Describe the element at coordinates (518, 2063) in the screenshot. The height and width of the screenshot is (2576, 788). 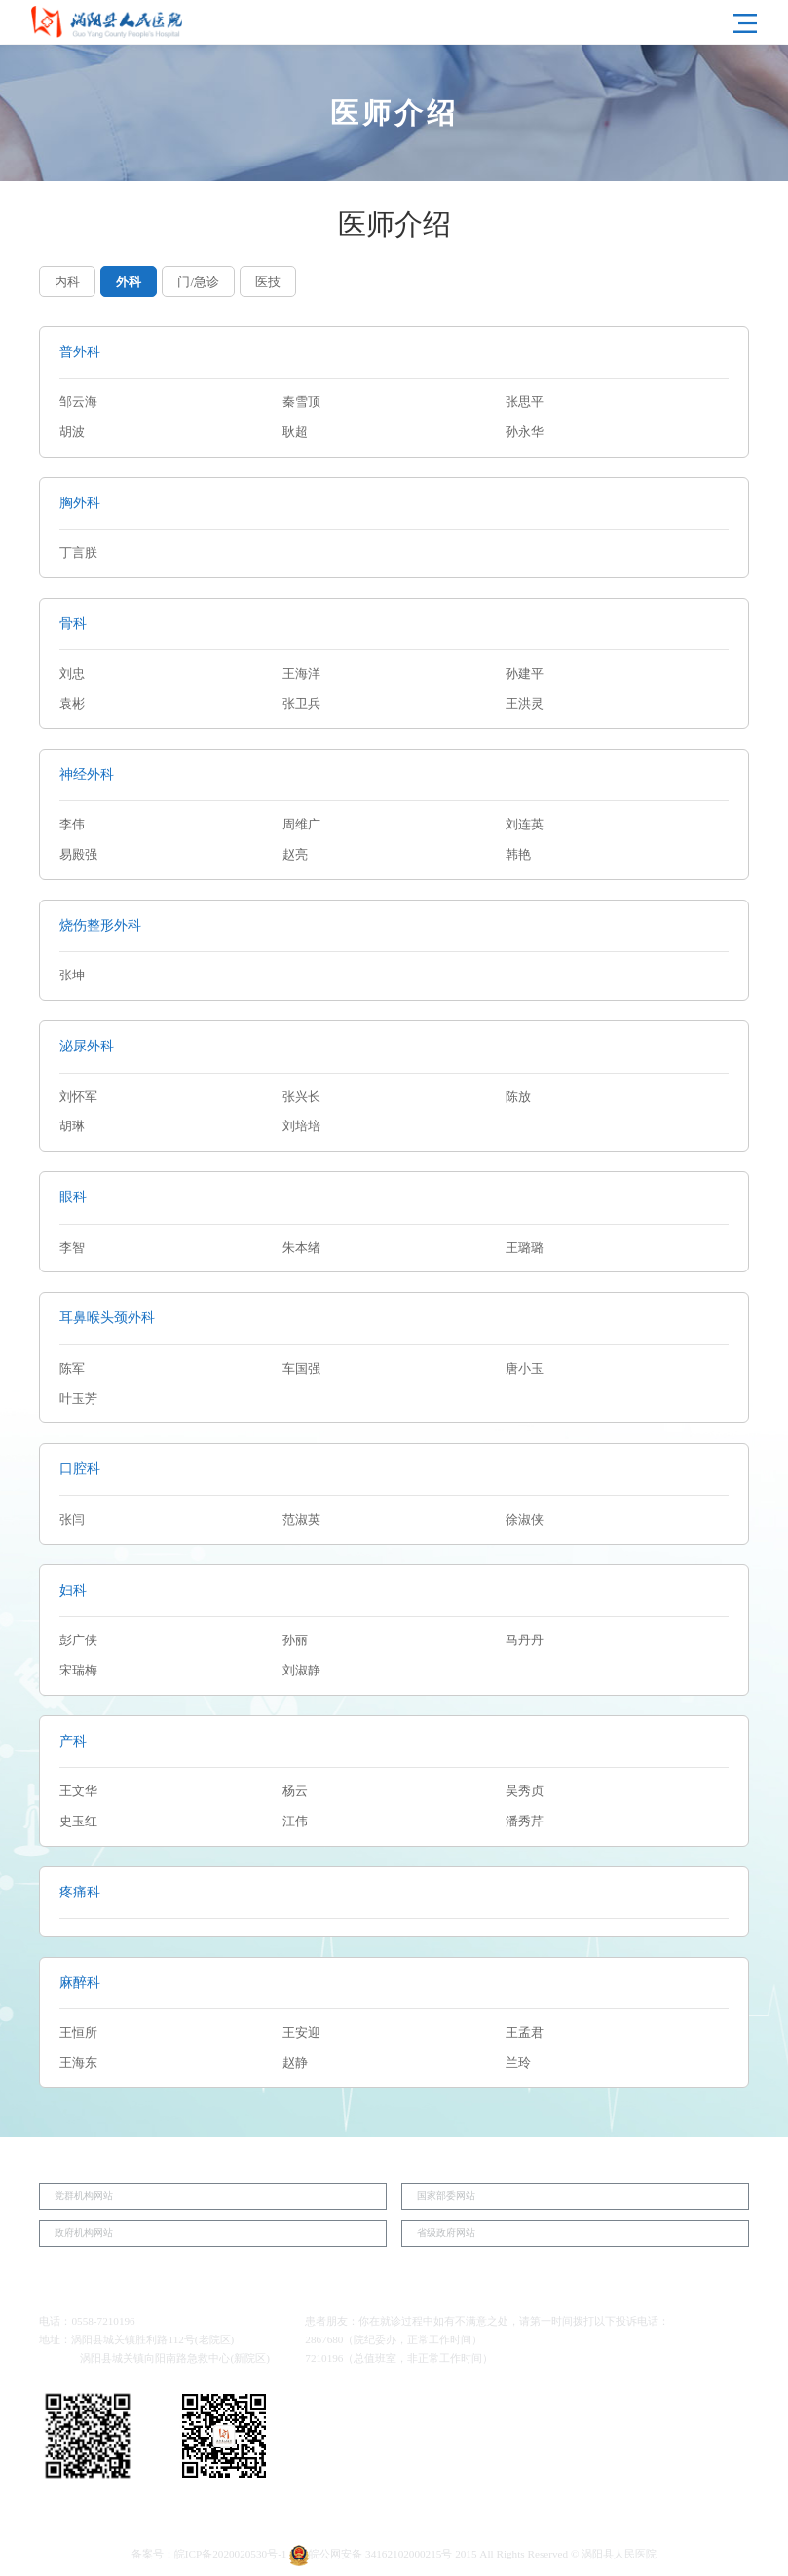
I see `兰玲` at that location.